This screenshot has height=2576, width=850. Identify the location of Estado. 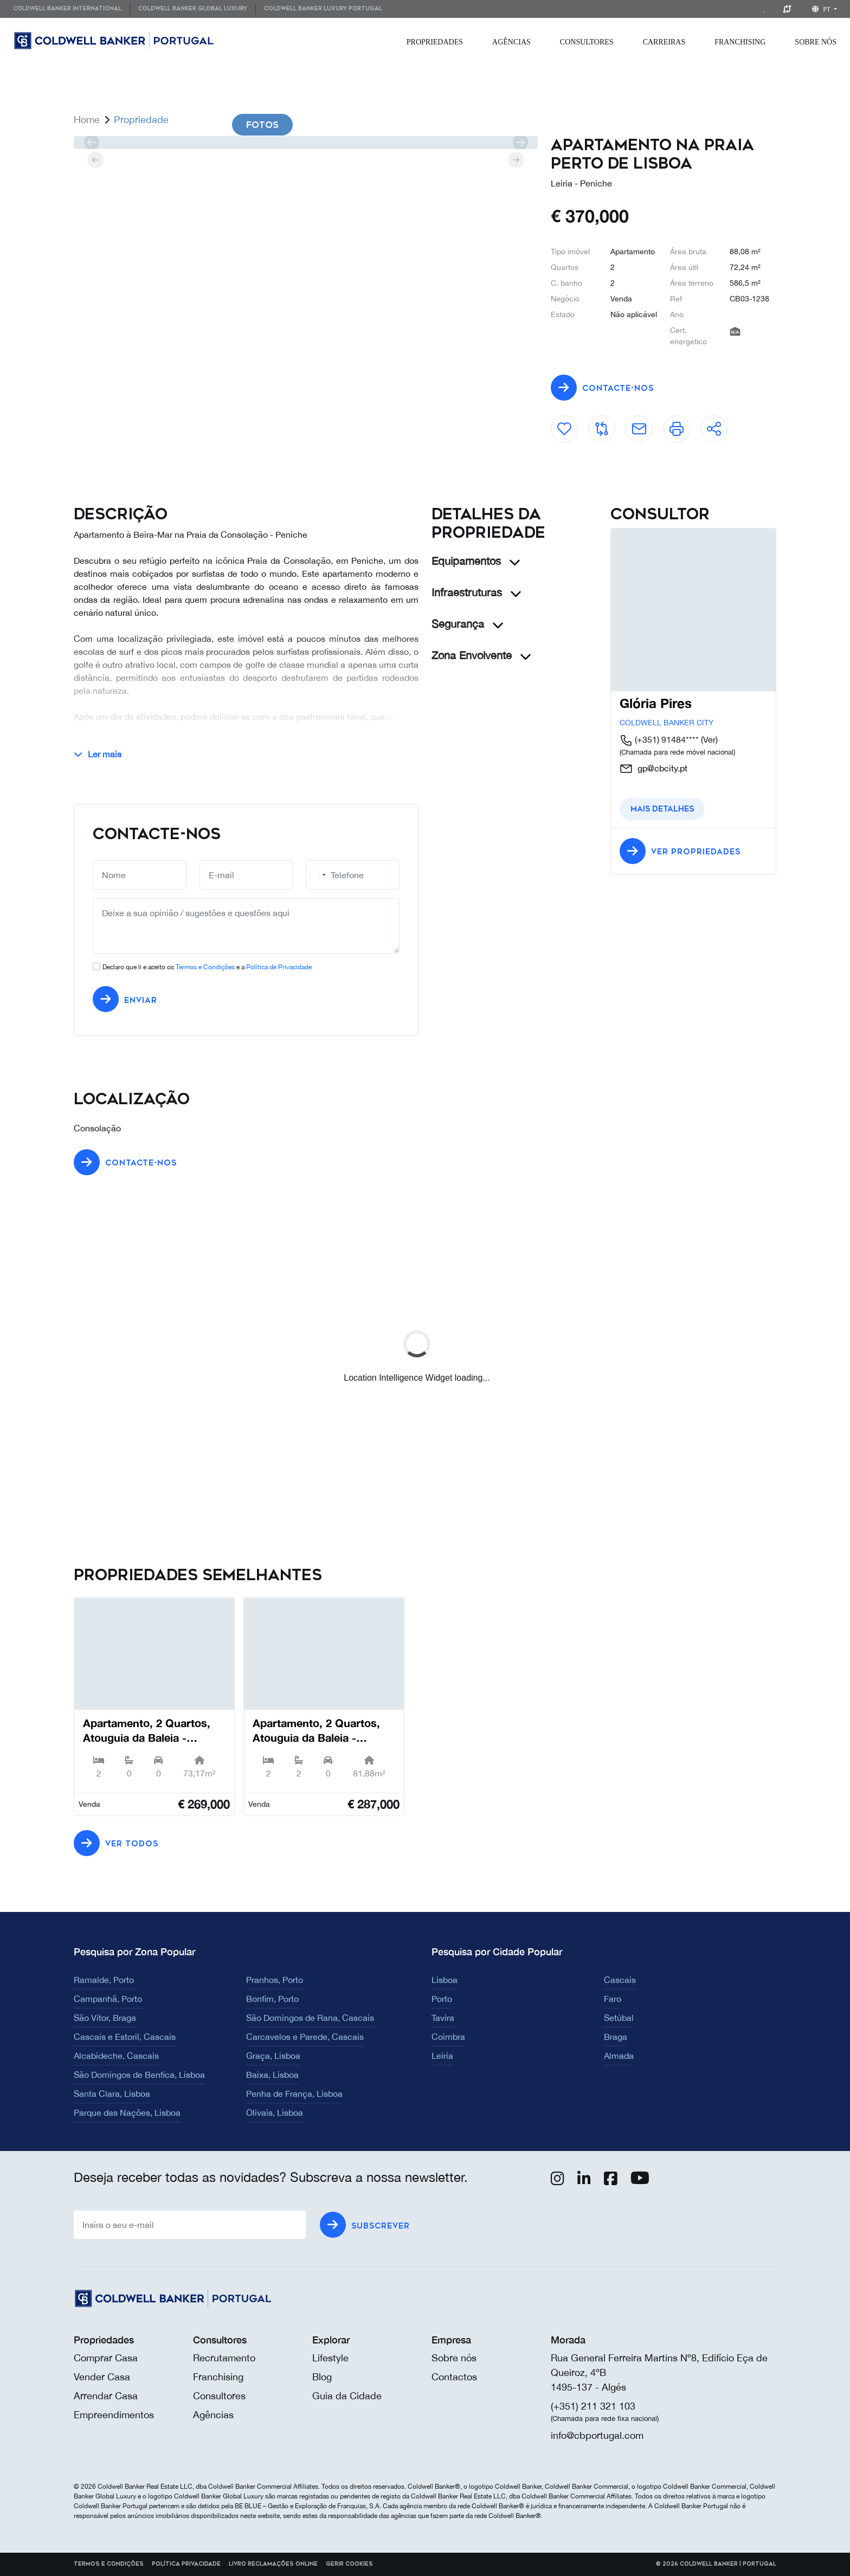
(563, 314).